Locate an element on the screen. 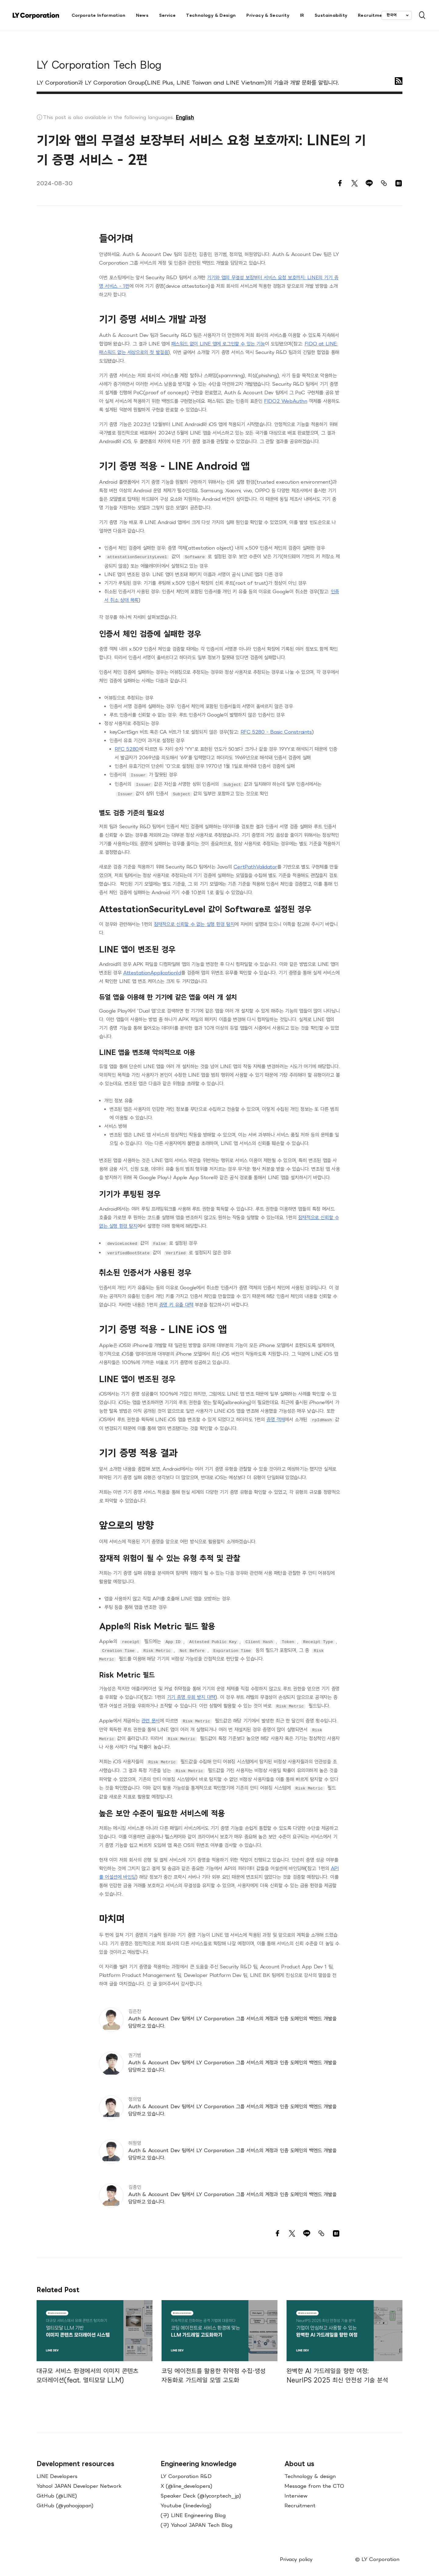 The image size is (439, 2576). Speaker Deck (@lycorptech_jp) is located at coordinates (201, 2489).